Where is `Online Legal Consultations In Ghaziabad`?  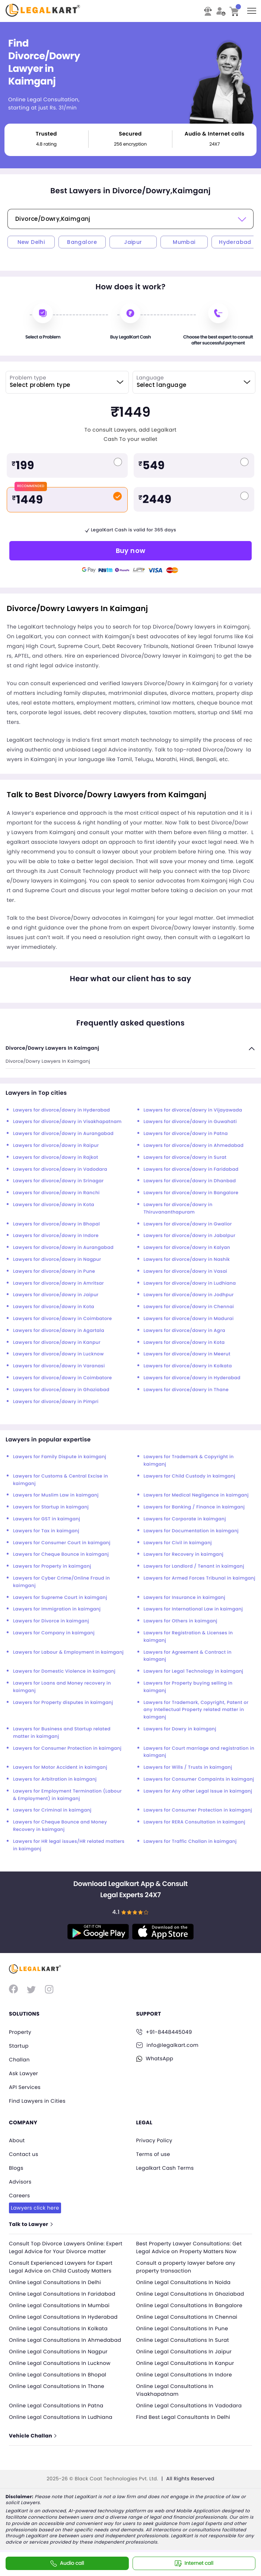 Online Legal Consultations In Ghaziabad is located at coordinates (191, 2297).